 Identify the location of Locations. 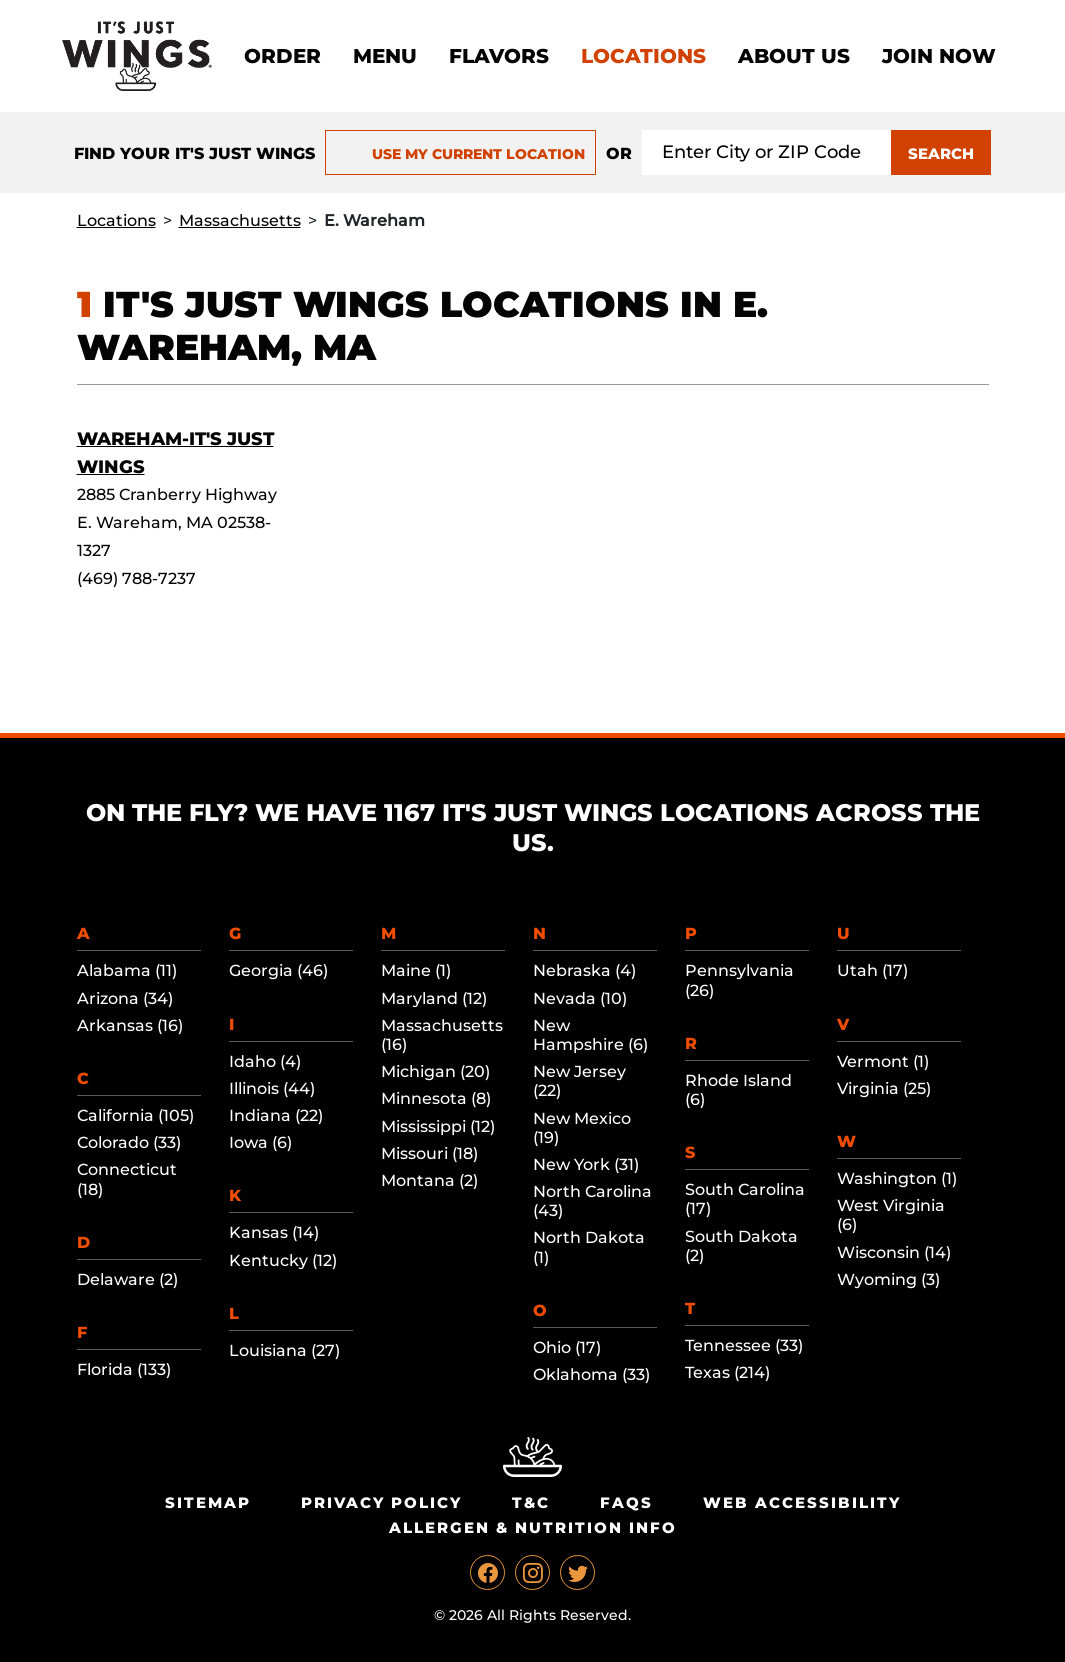
(643, 56).